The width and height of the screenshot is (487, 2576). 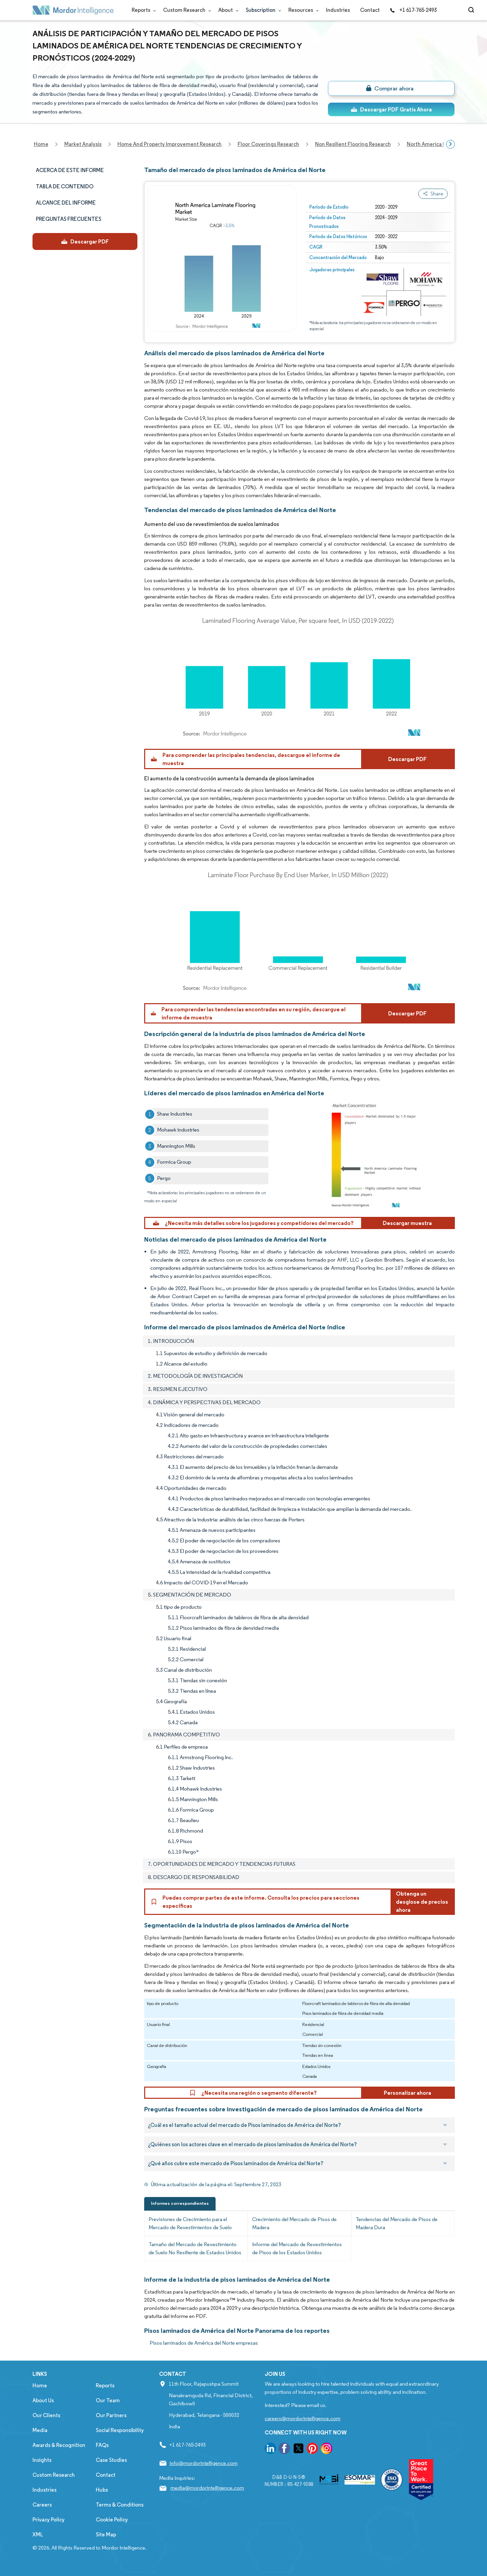 What do you see at coordinates (190, 2223) in the screenshot?
I see `Previsiones de Crecimiento para el Mercado de Revestimientos de Suelo` at bounding box center [190, 2223].